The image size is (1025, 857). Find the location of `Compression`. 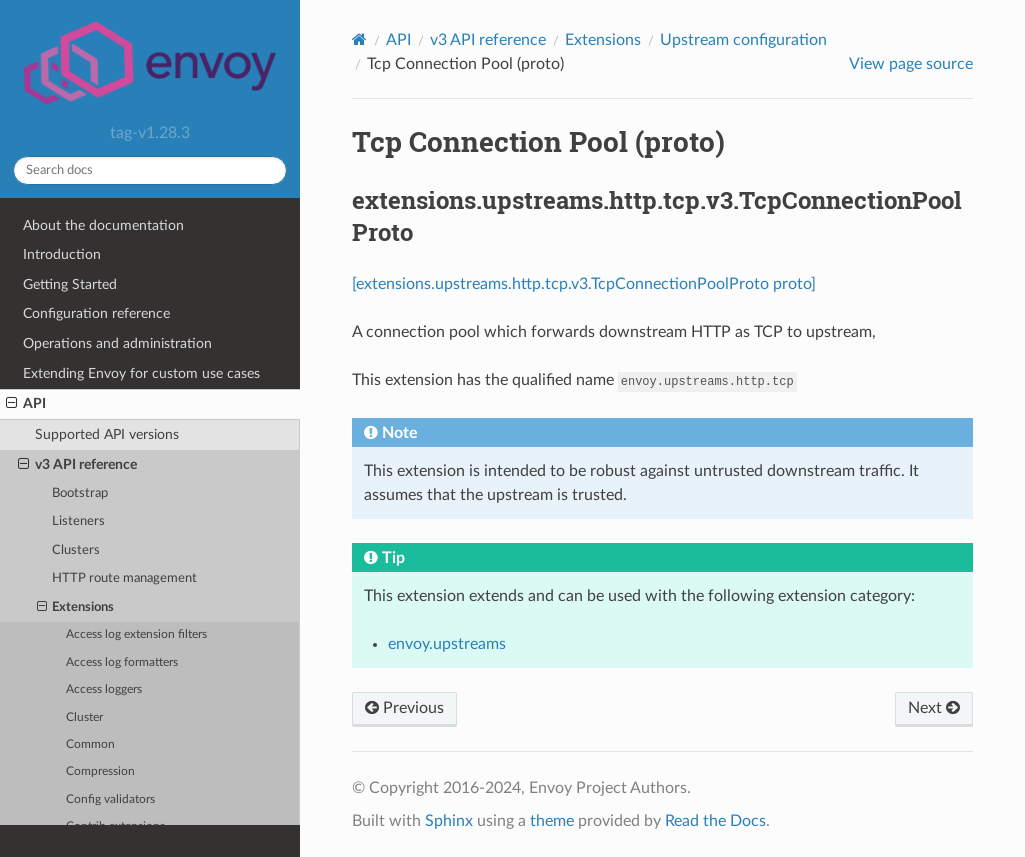

Compression is located at coordinates (100, 771).